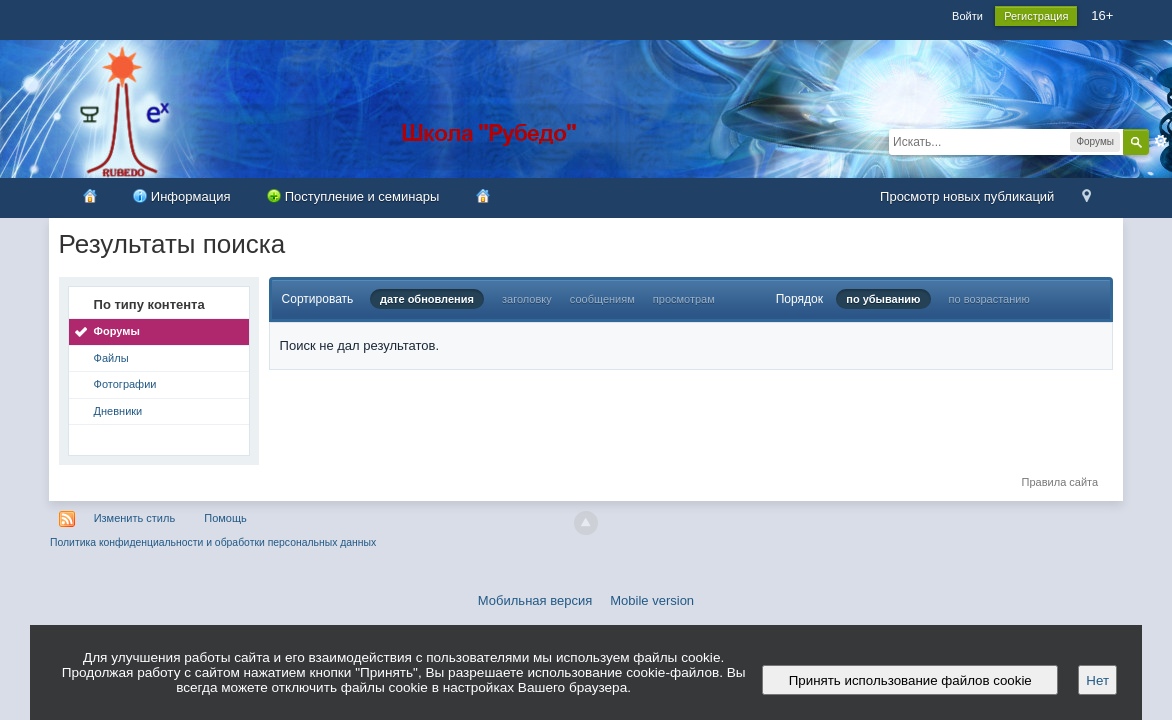 The image size is (1172, 720). What do you see at coordinates (1161, 141) in the screenshot?
I see `Расширенный` at bounding box center [1161, 141].